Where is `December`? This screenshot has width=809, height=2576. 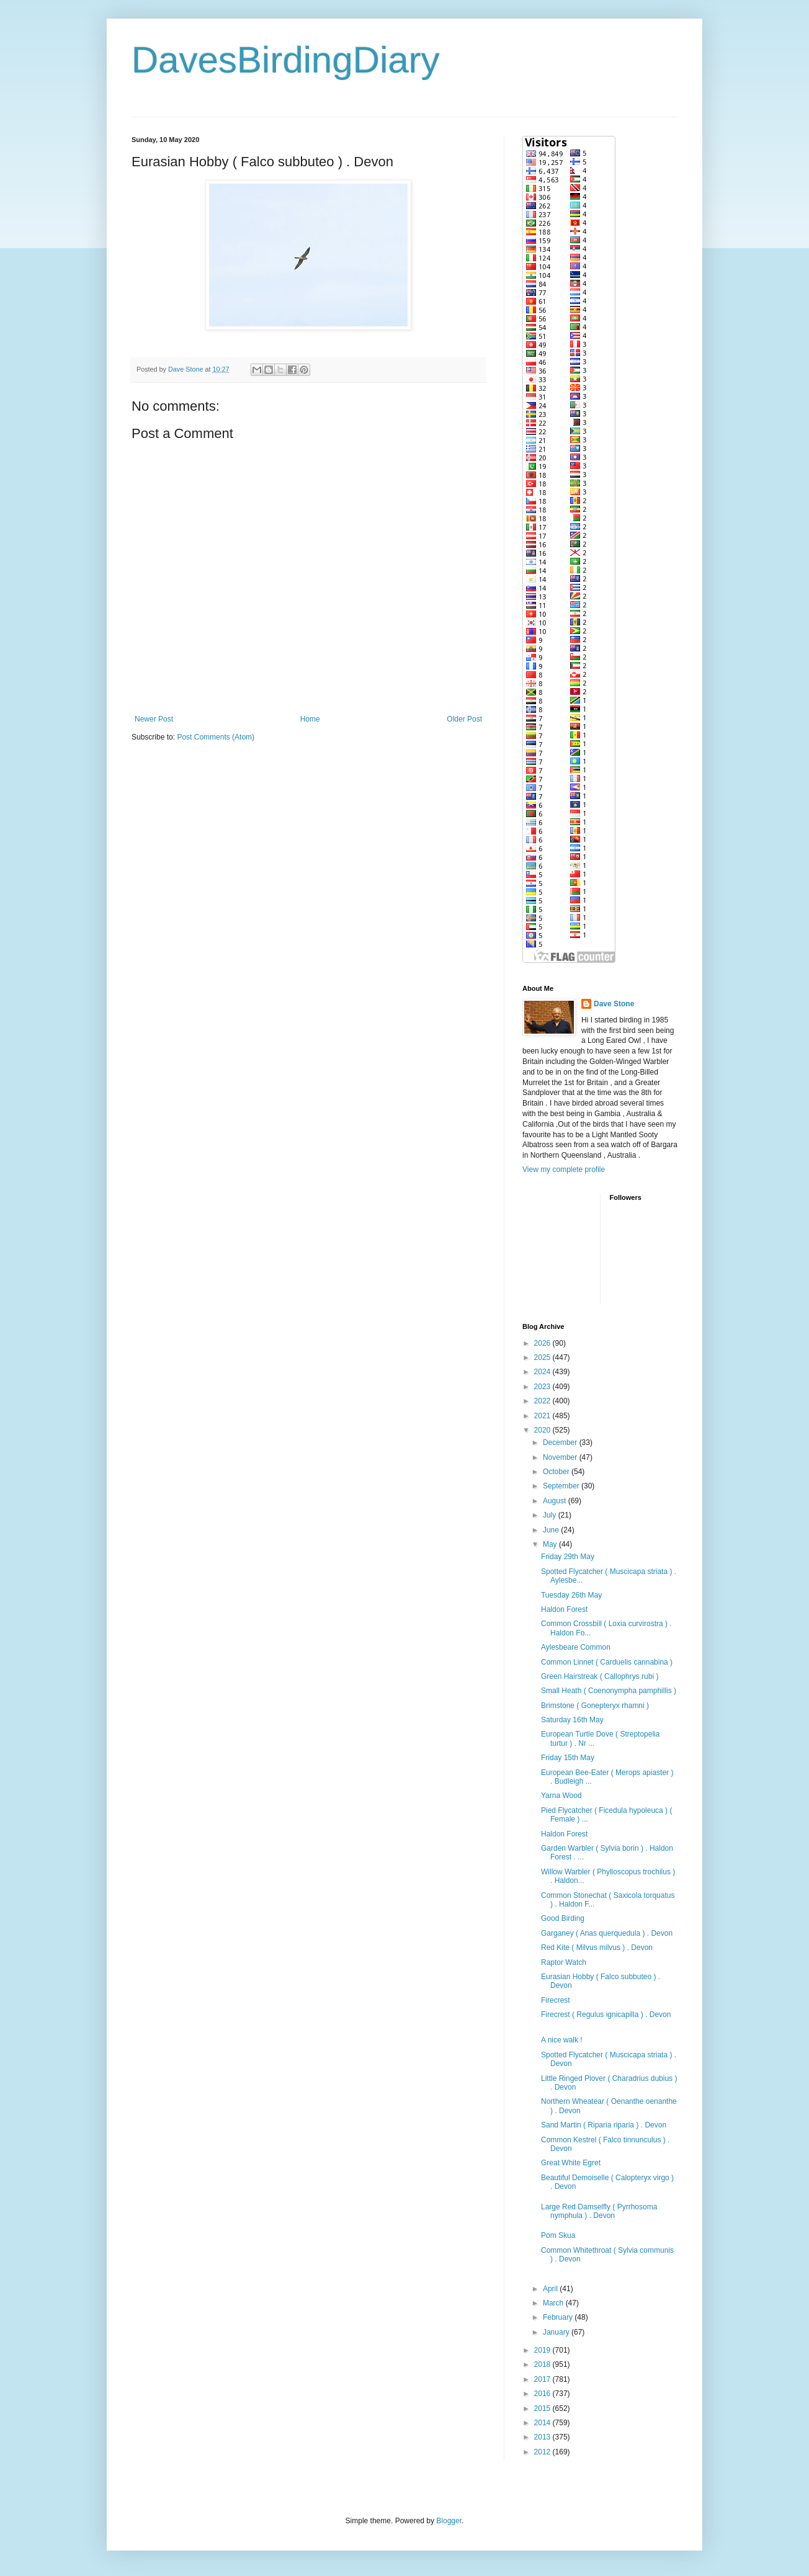
December is located at coordinates (561, 1442).